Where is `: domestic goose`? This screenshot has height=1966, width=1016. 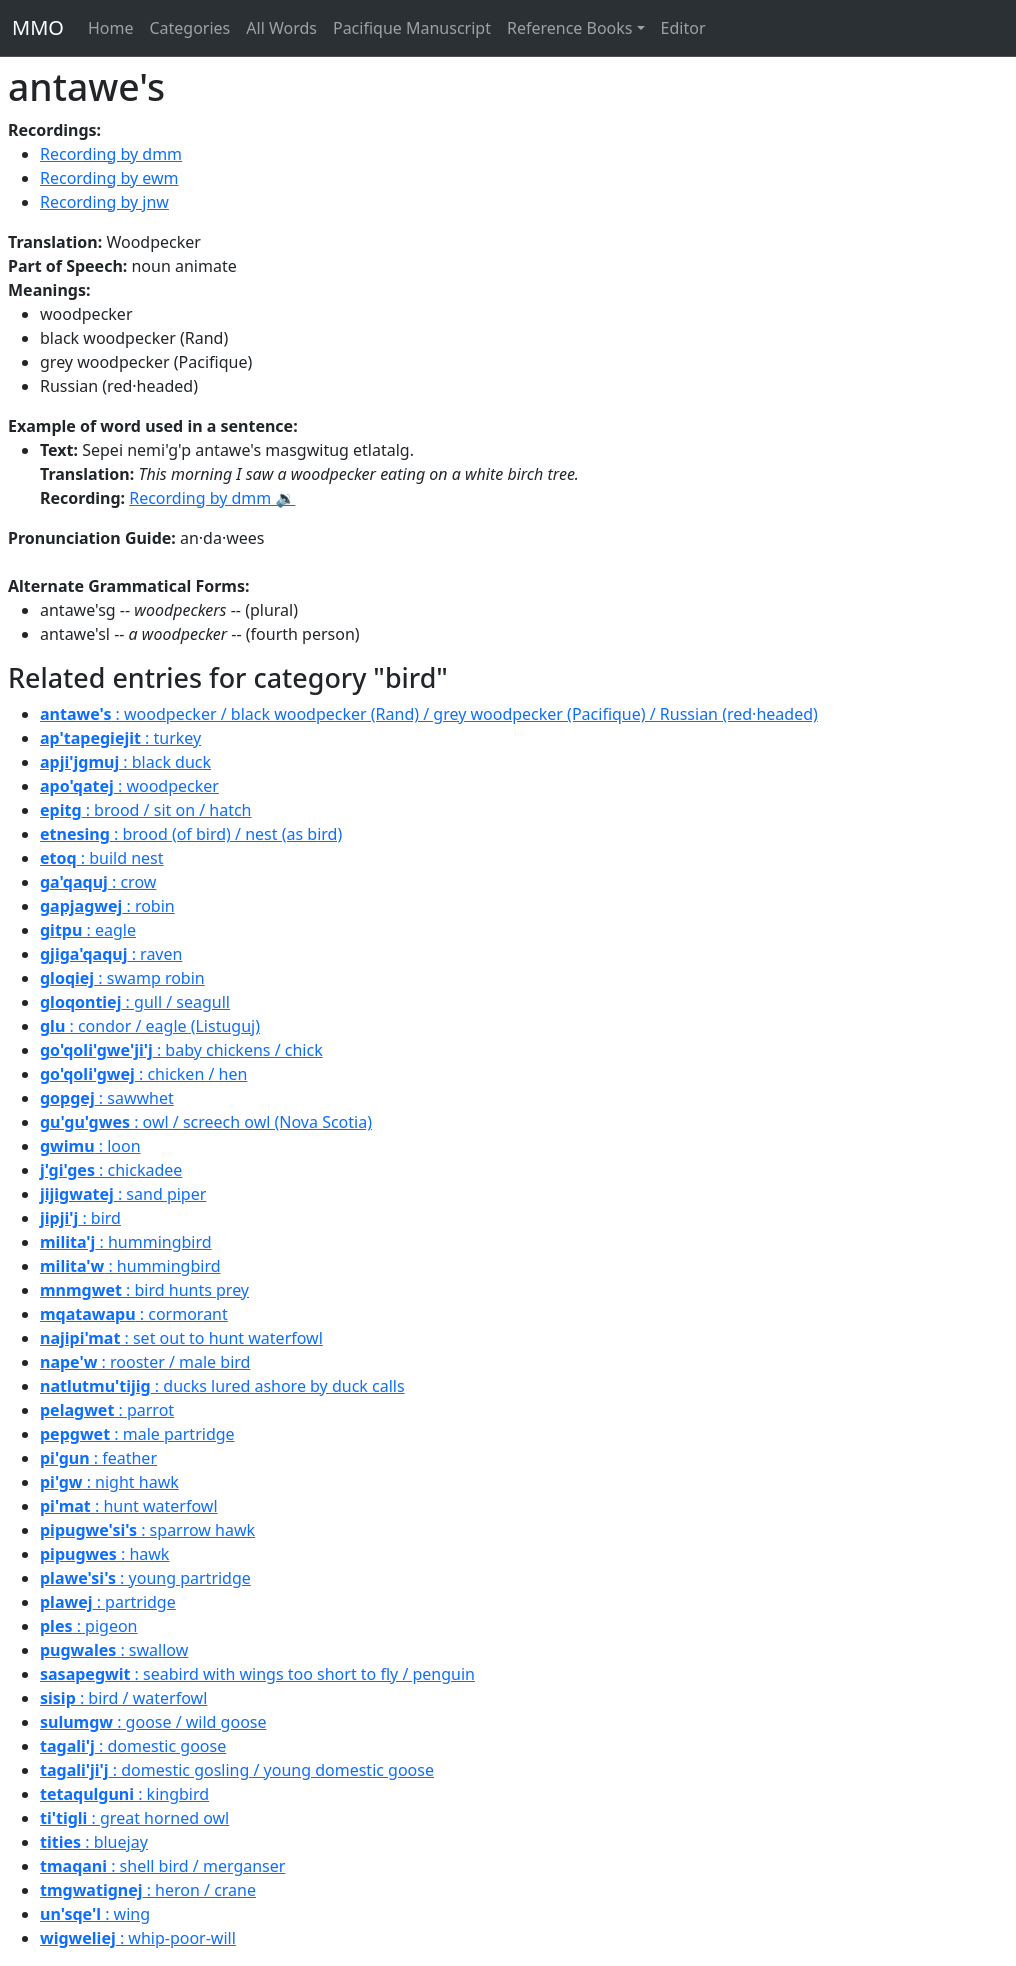
: domestic goose is located at coordinates (133, 1746).